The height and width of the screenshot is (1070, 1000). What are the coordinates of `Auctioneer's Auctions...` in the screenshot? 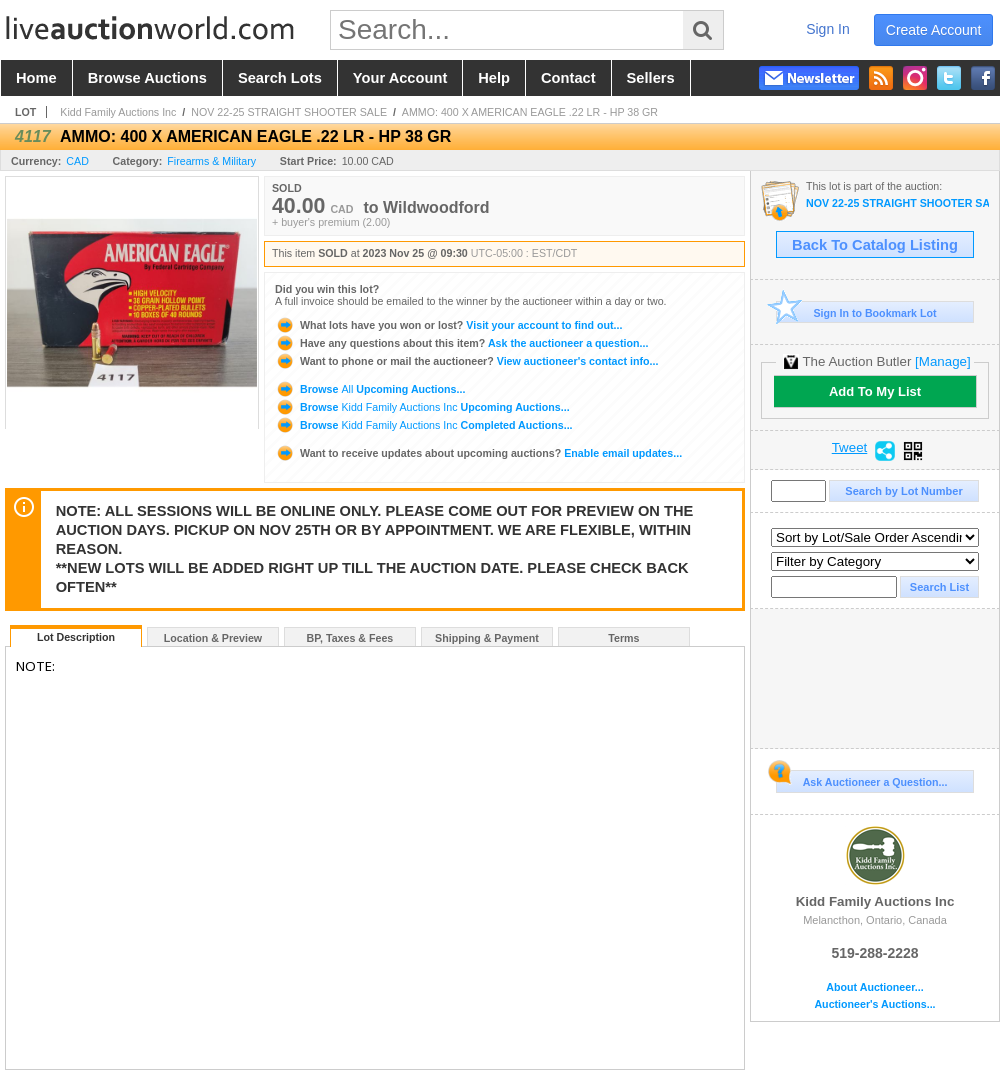 It's located at (874, 1004).